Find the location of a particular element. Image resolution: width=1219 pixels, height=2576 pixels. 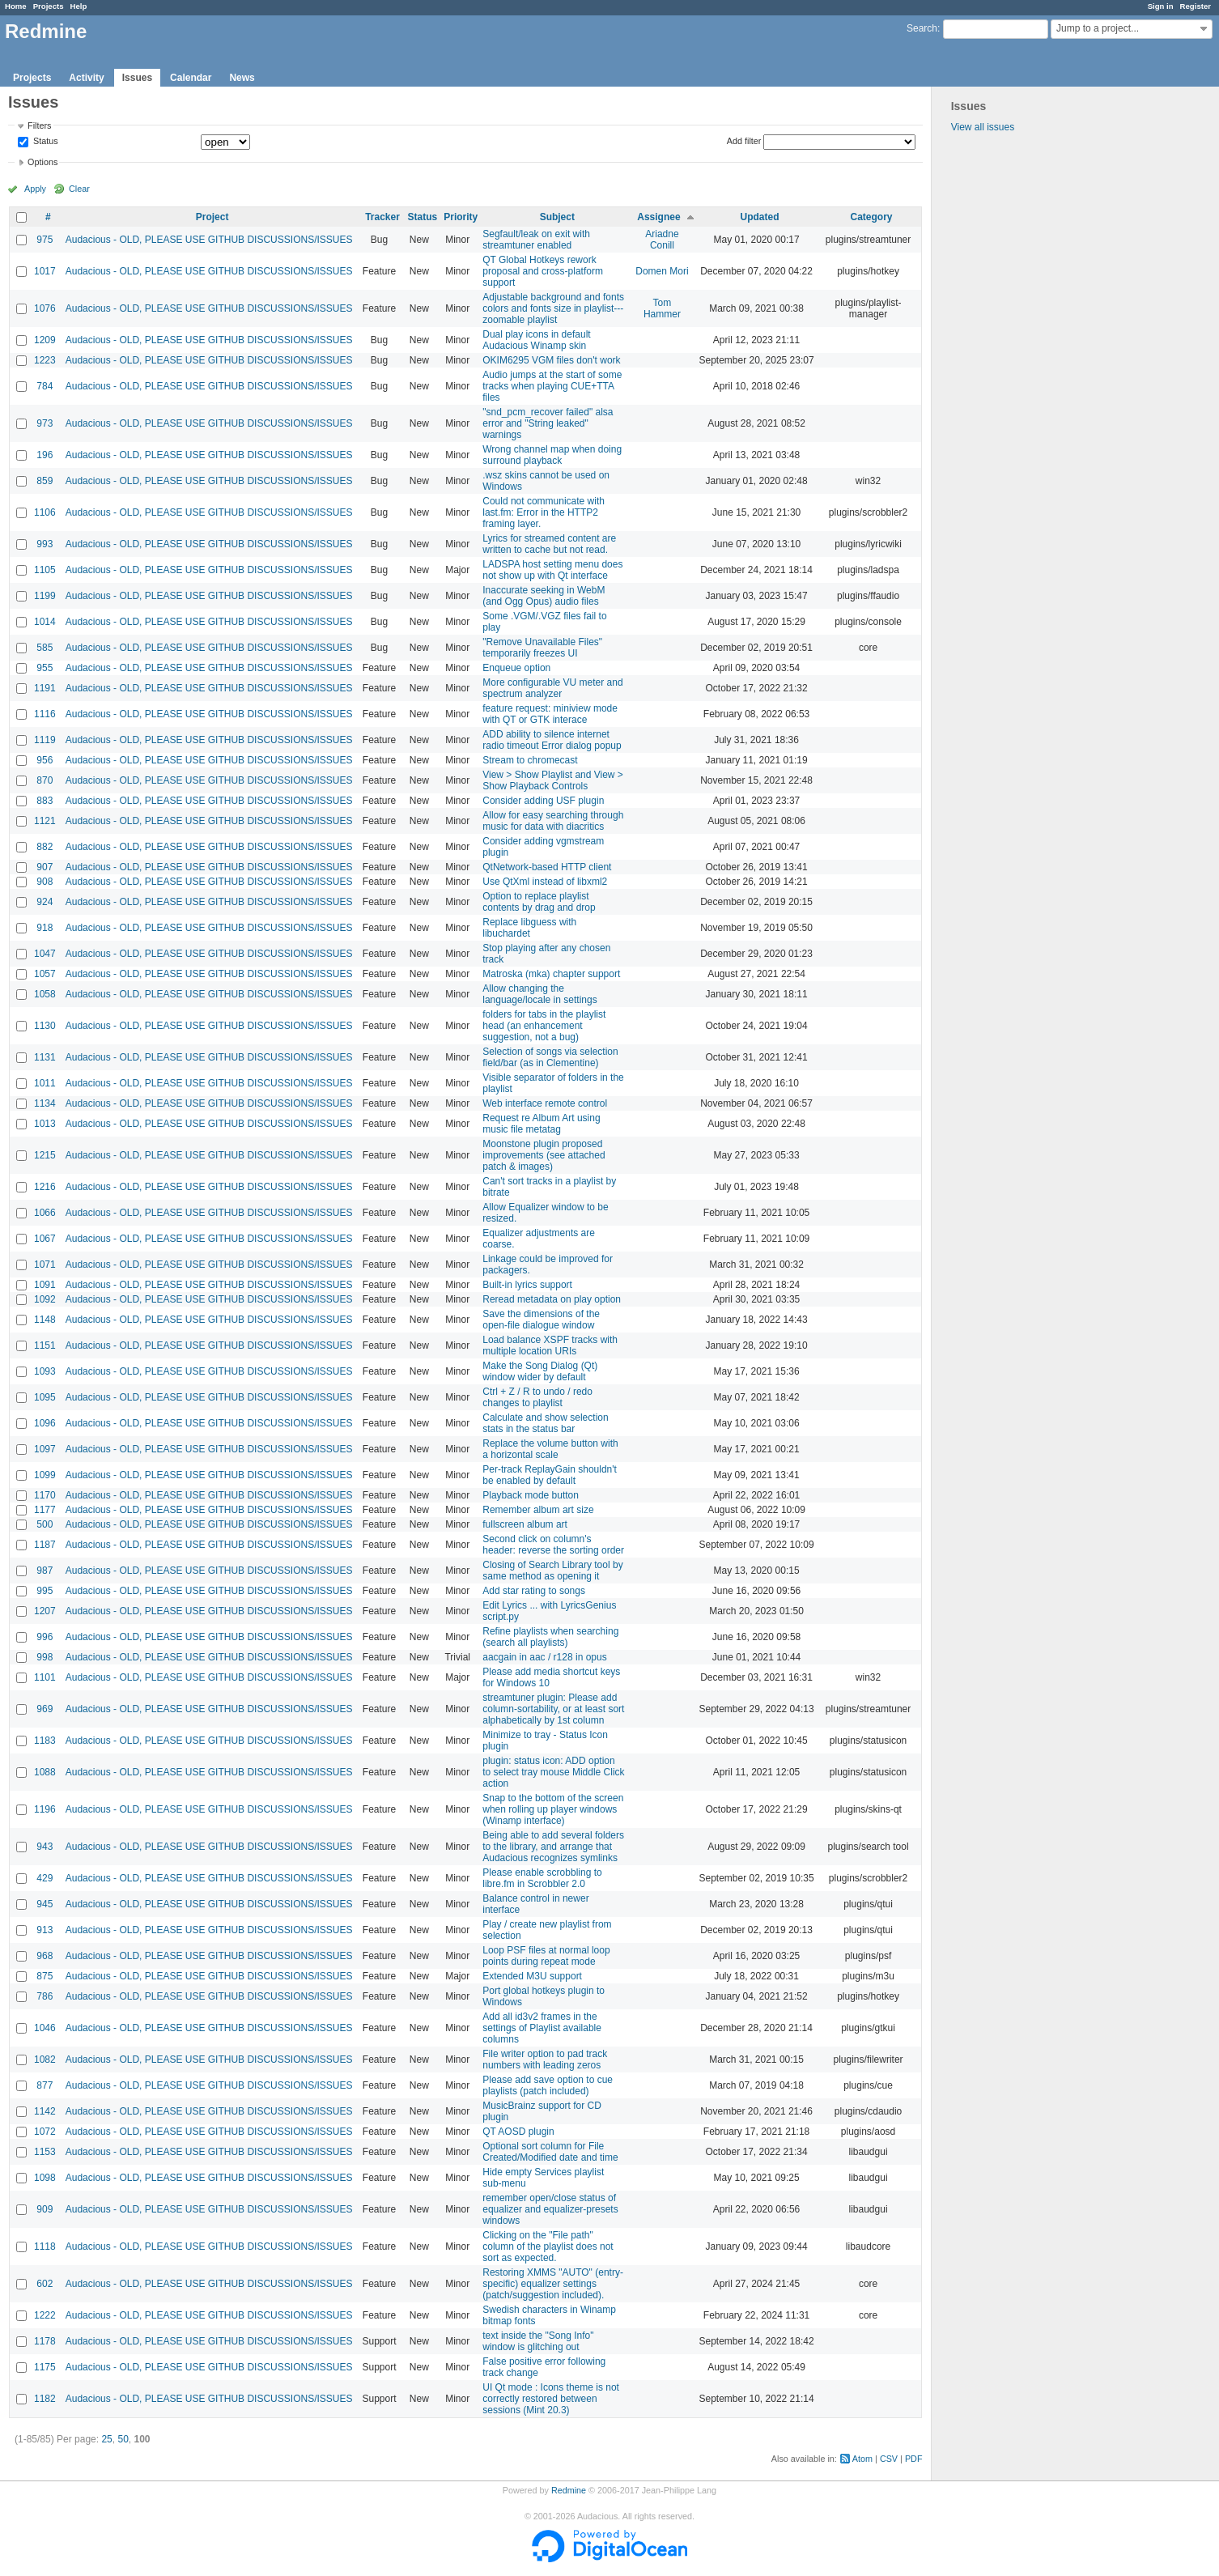

875 is located at coordinates (44, 1976).